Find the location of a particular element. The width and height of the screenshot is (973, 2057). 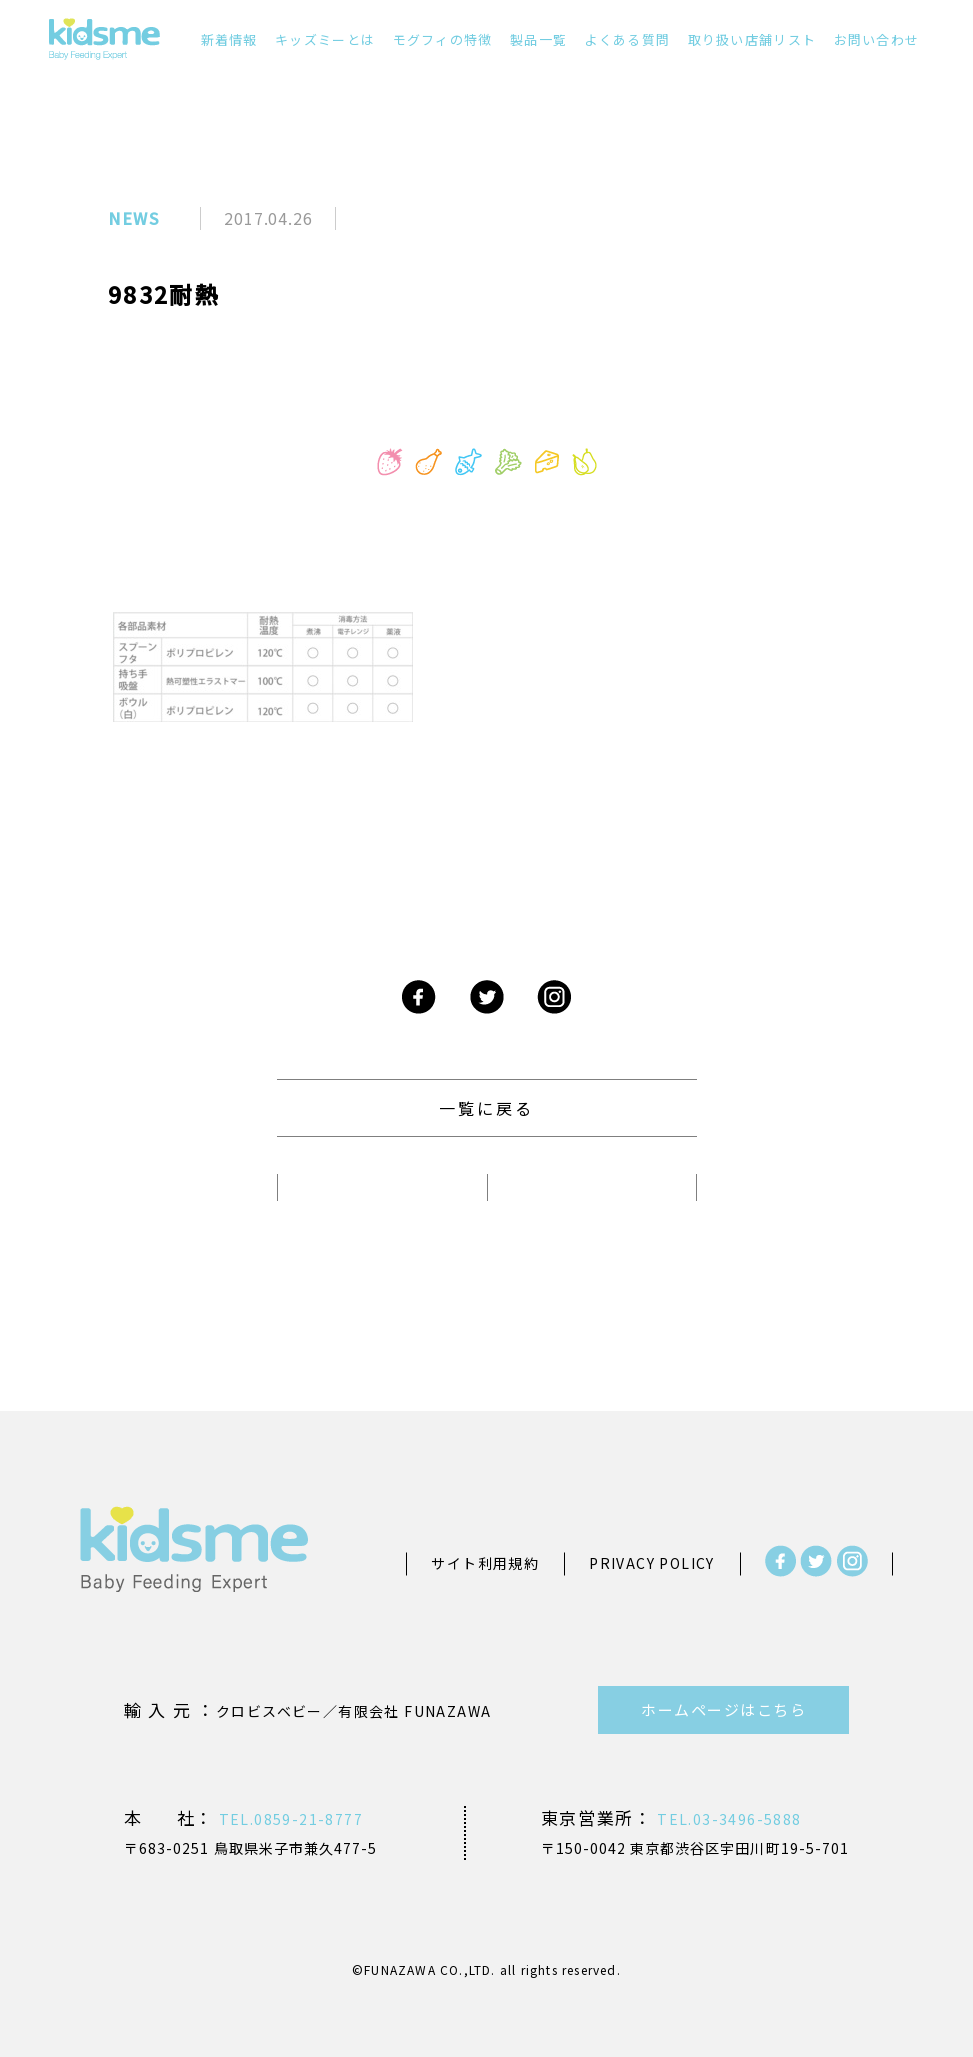

TEL.0859-21-8777 is located at coordinates (288, 1819).